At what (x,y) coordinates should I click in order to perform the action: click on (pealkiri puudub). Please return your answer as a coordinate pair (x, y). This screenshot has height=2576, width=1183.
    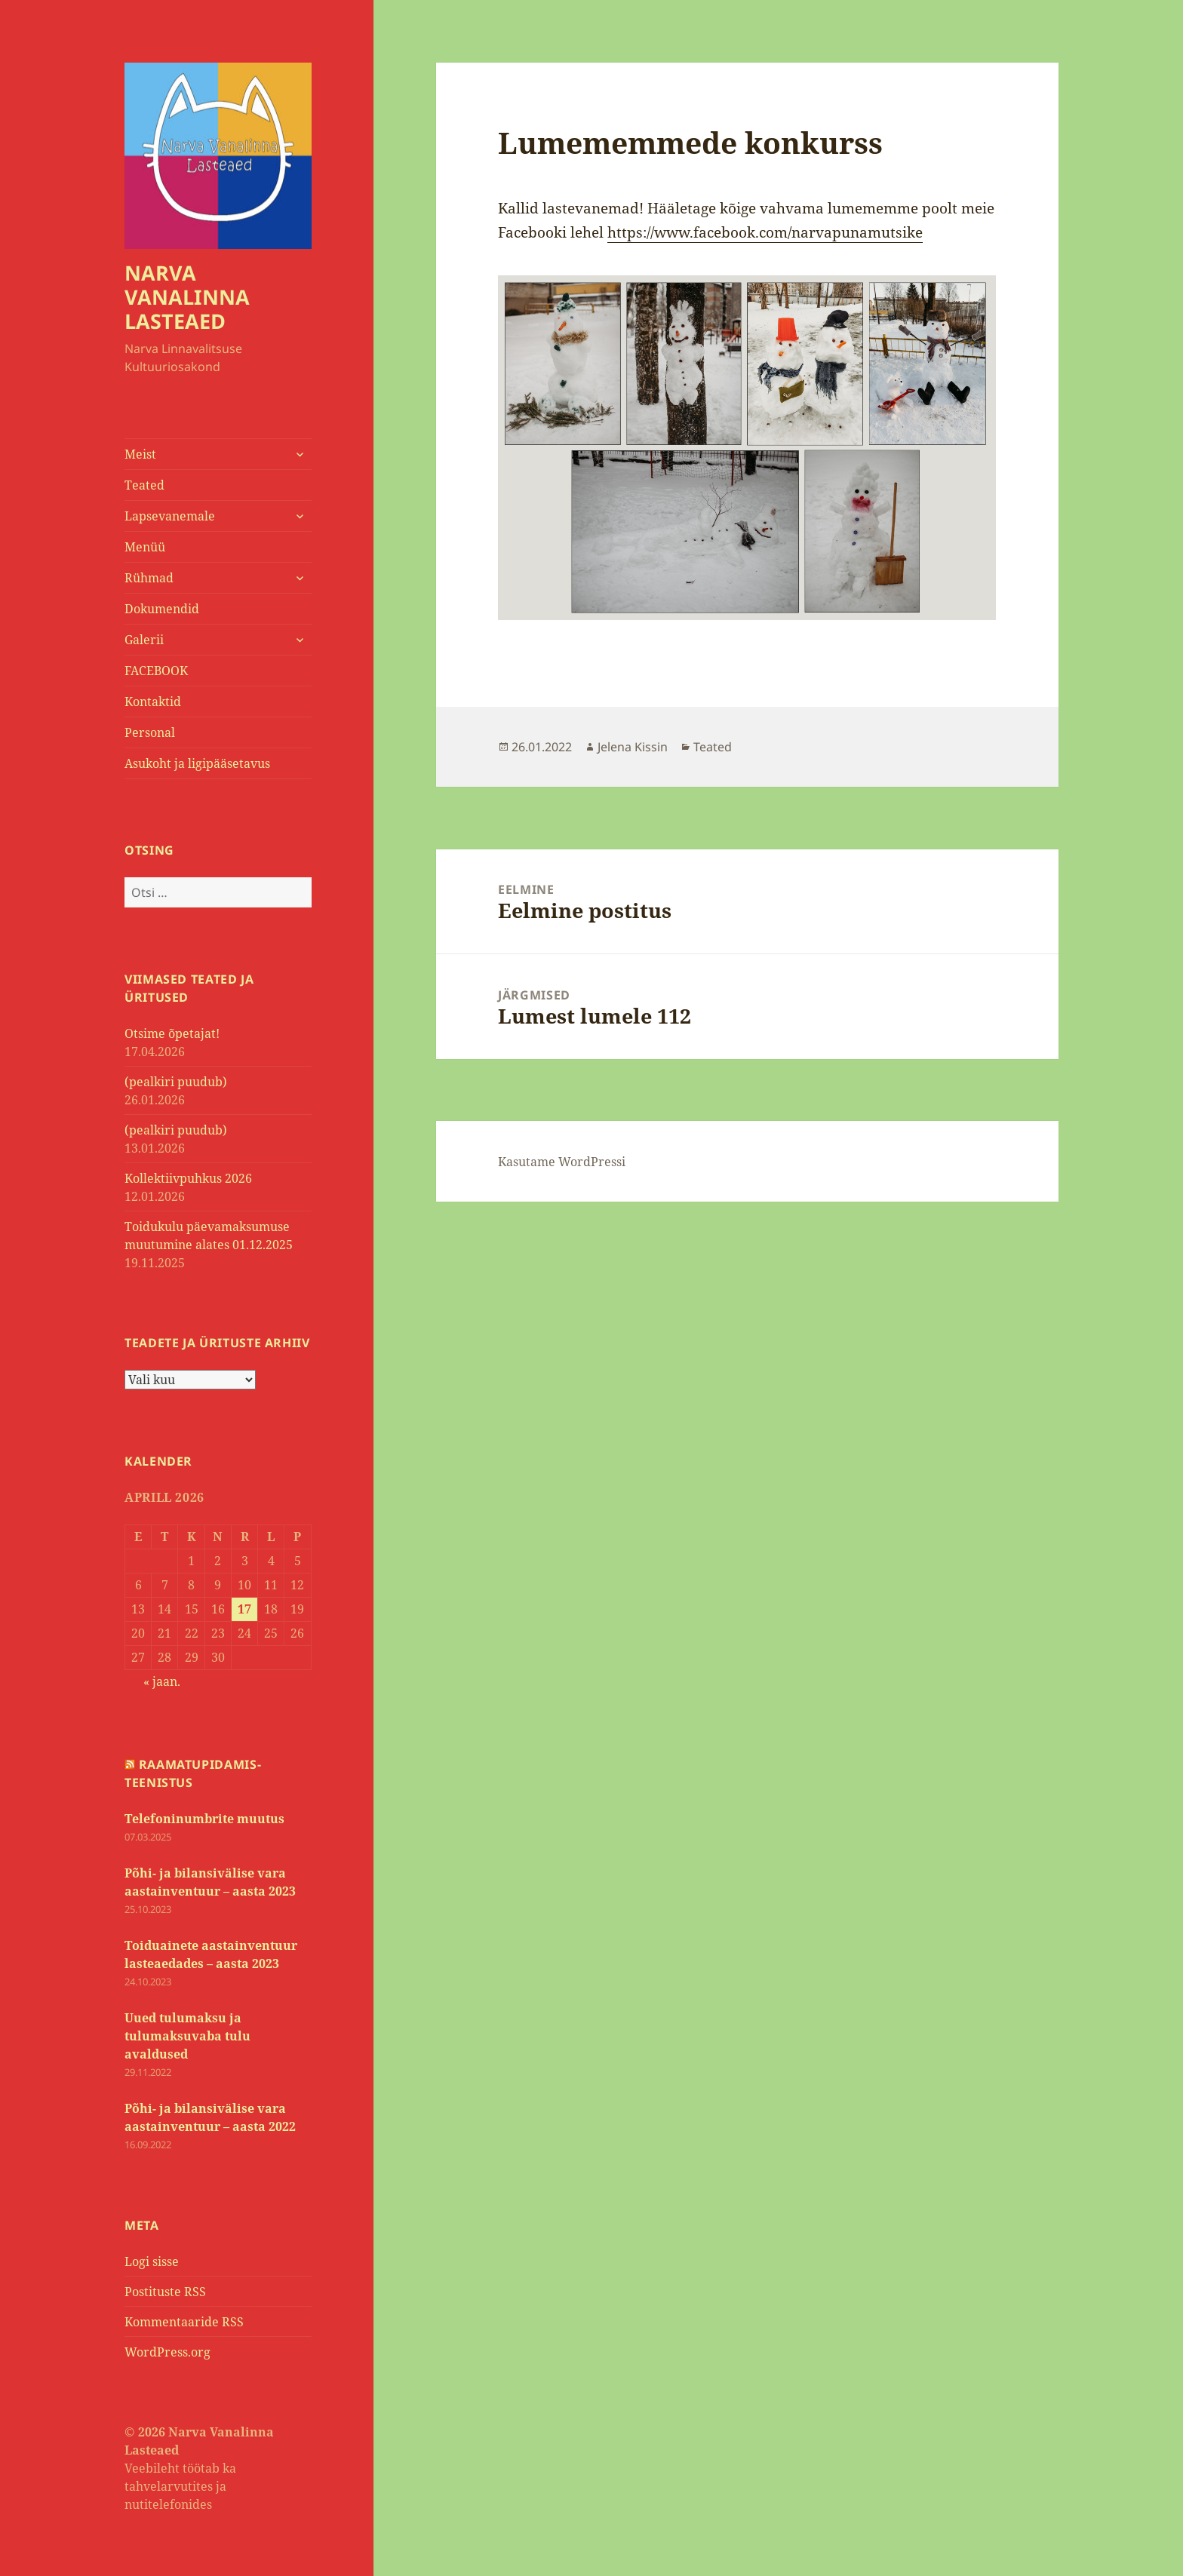
    Looking at the image, I should click on (175, 1081).